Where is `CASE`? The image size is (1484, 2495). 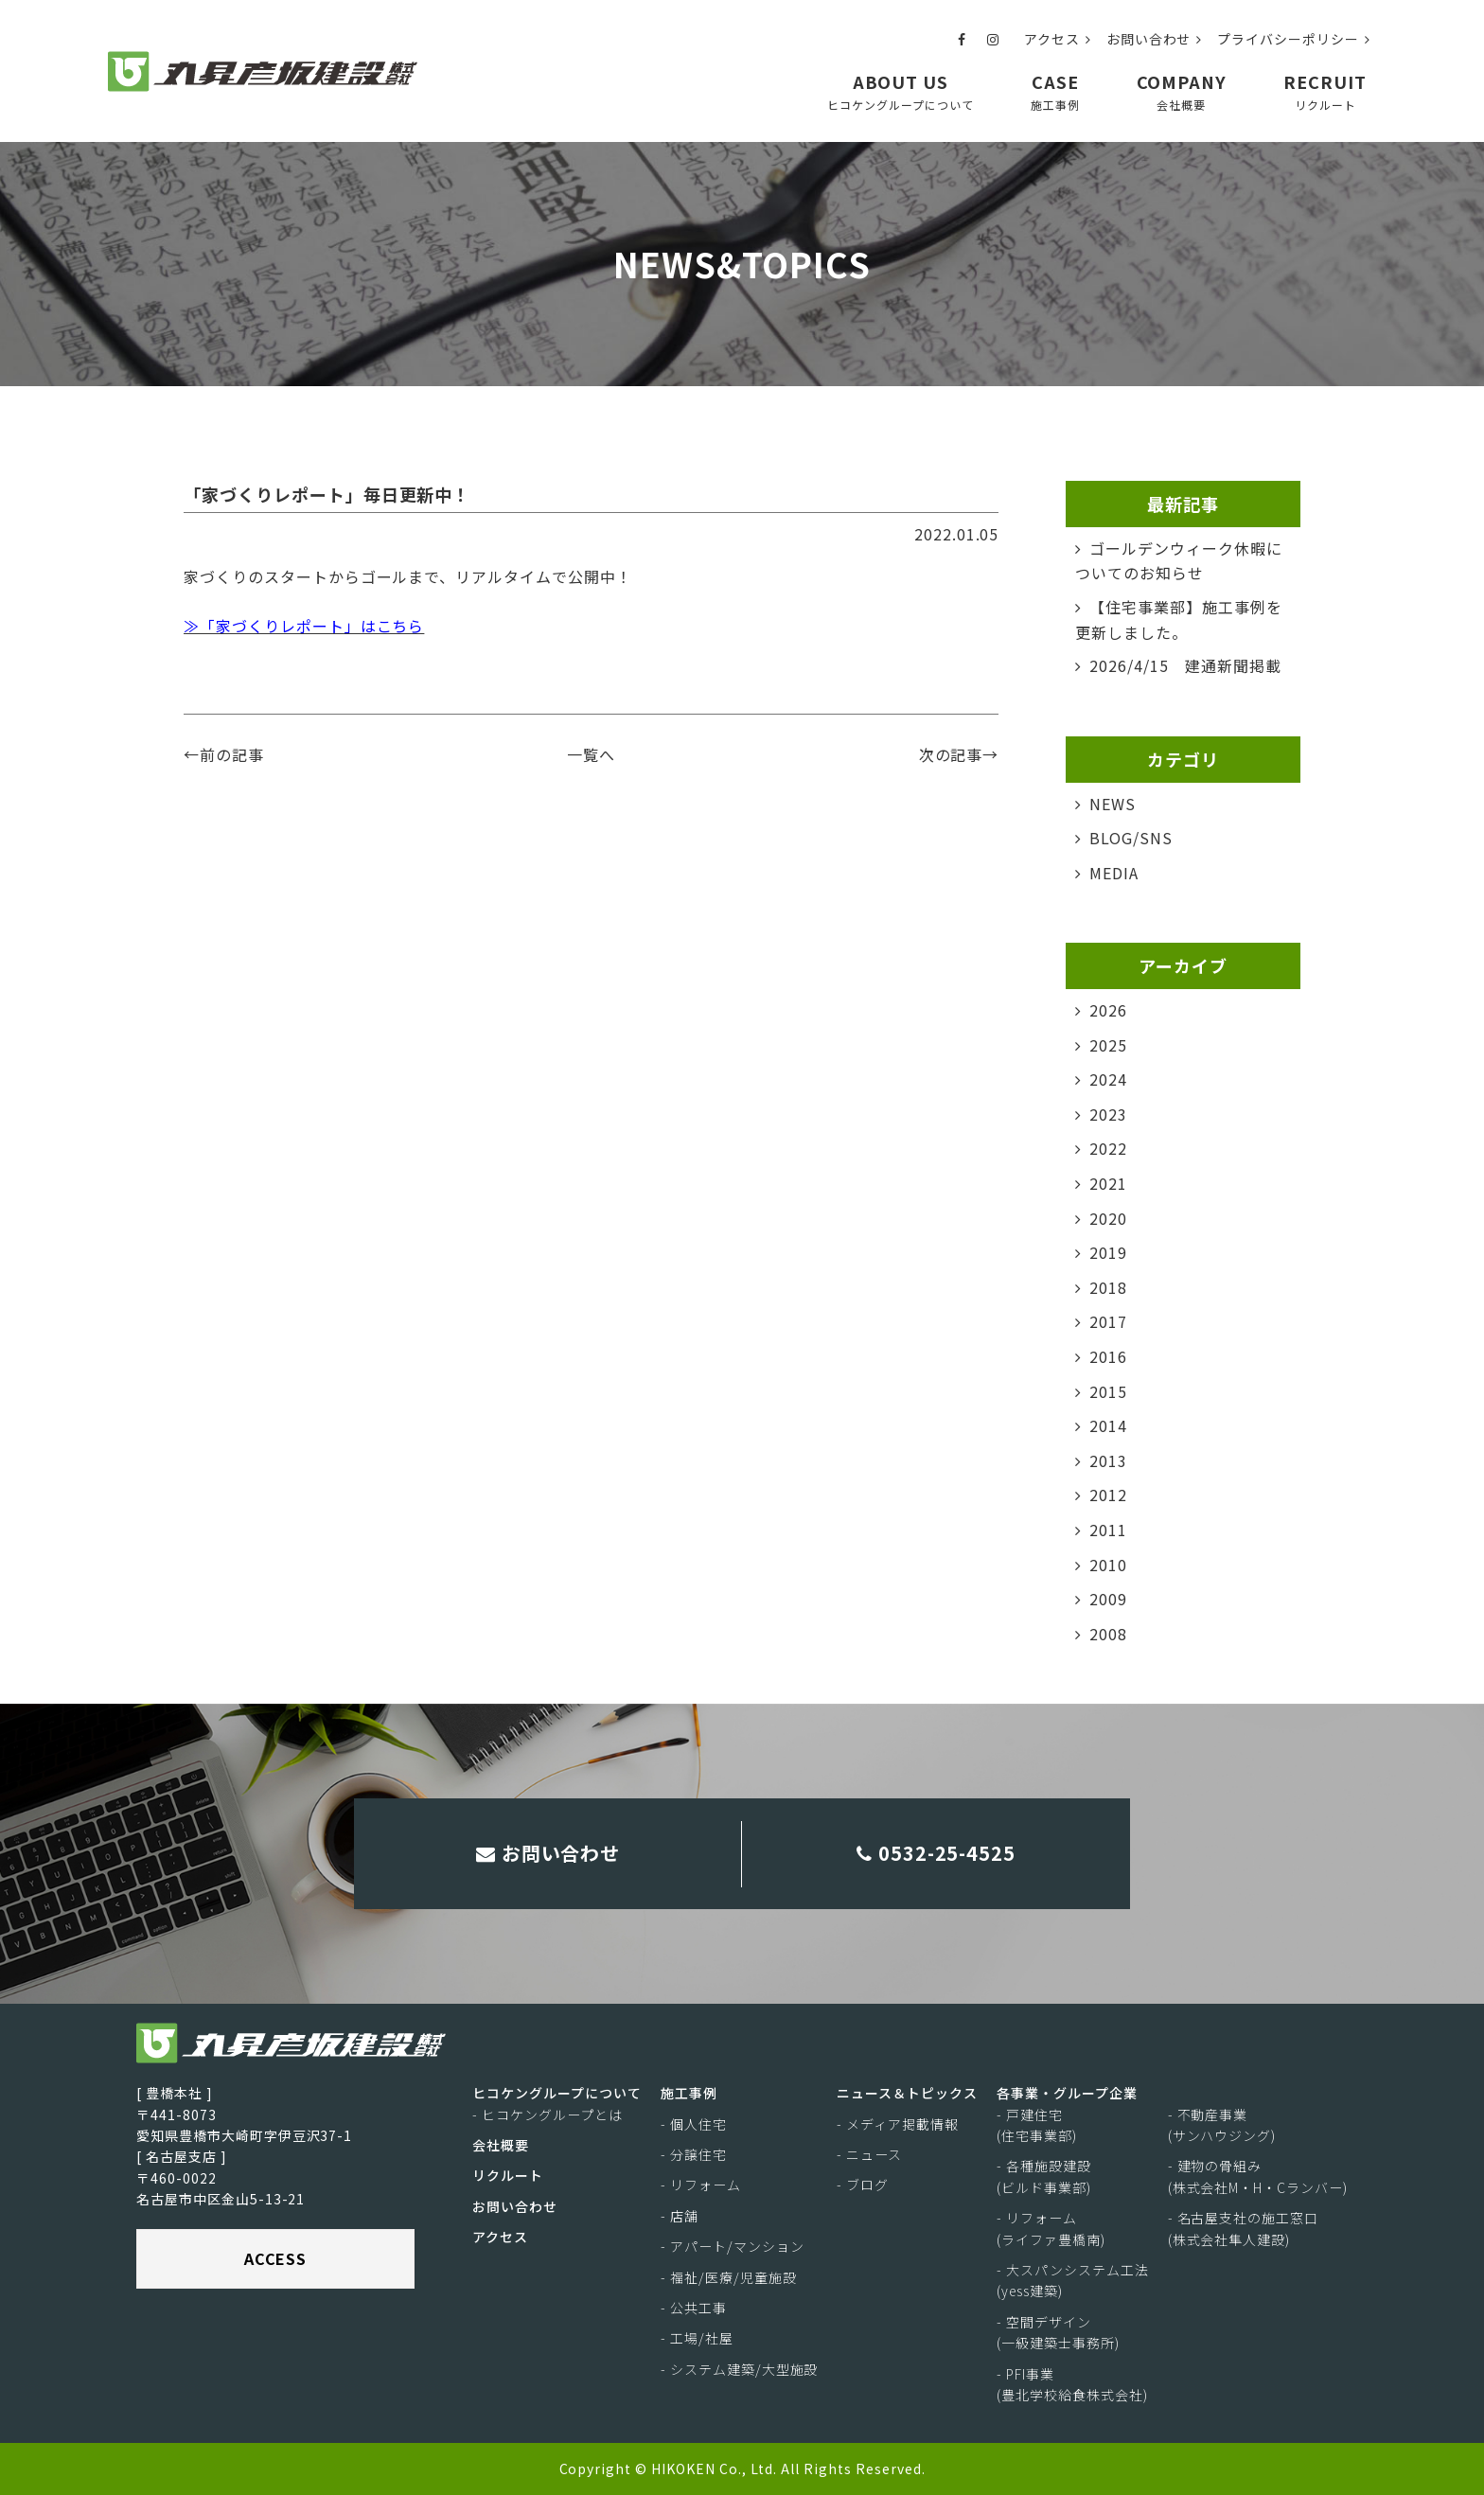 CASE is located at coordinates (1055, 91).